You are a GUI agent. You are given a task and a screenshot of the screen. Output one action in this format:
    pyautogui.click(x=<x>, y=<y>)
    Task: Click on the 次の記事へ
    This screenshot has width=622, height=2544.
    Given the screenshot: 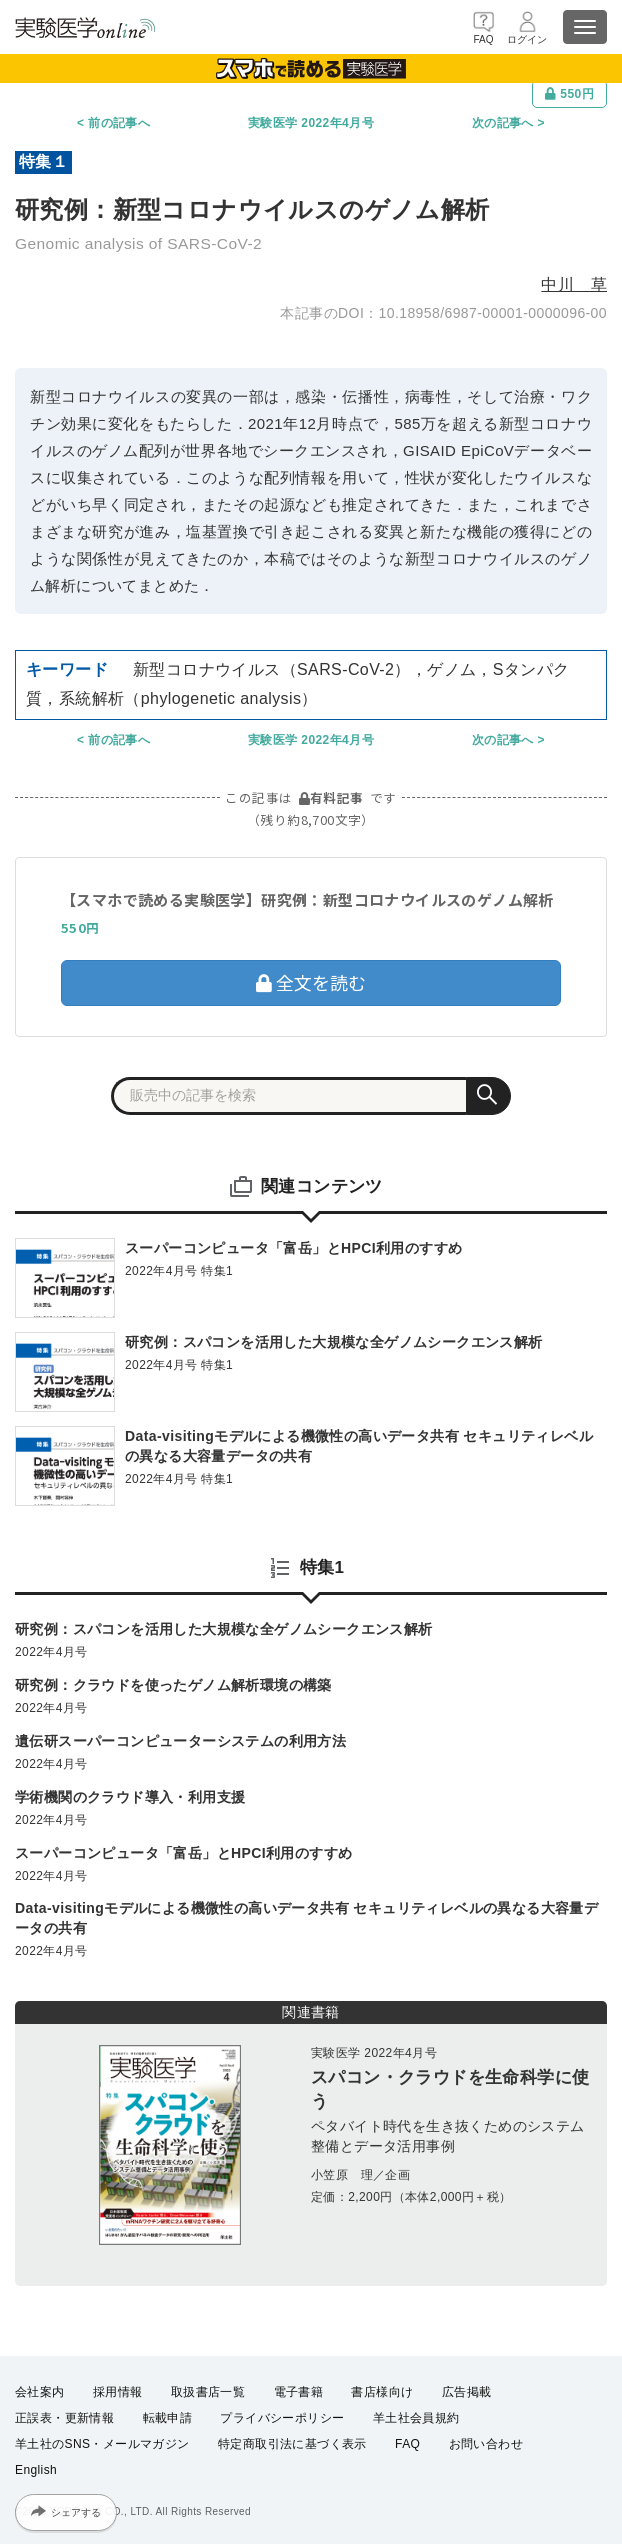 What is the action you would take?
    pyautogui.click(x=503, y=123)
    